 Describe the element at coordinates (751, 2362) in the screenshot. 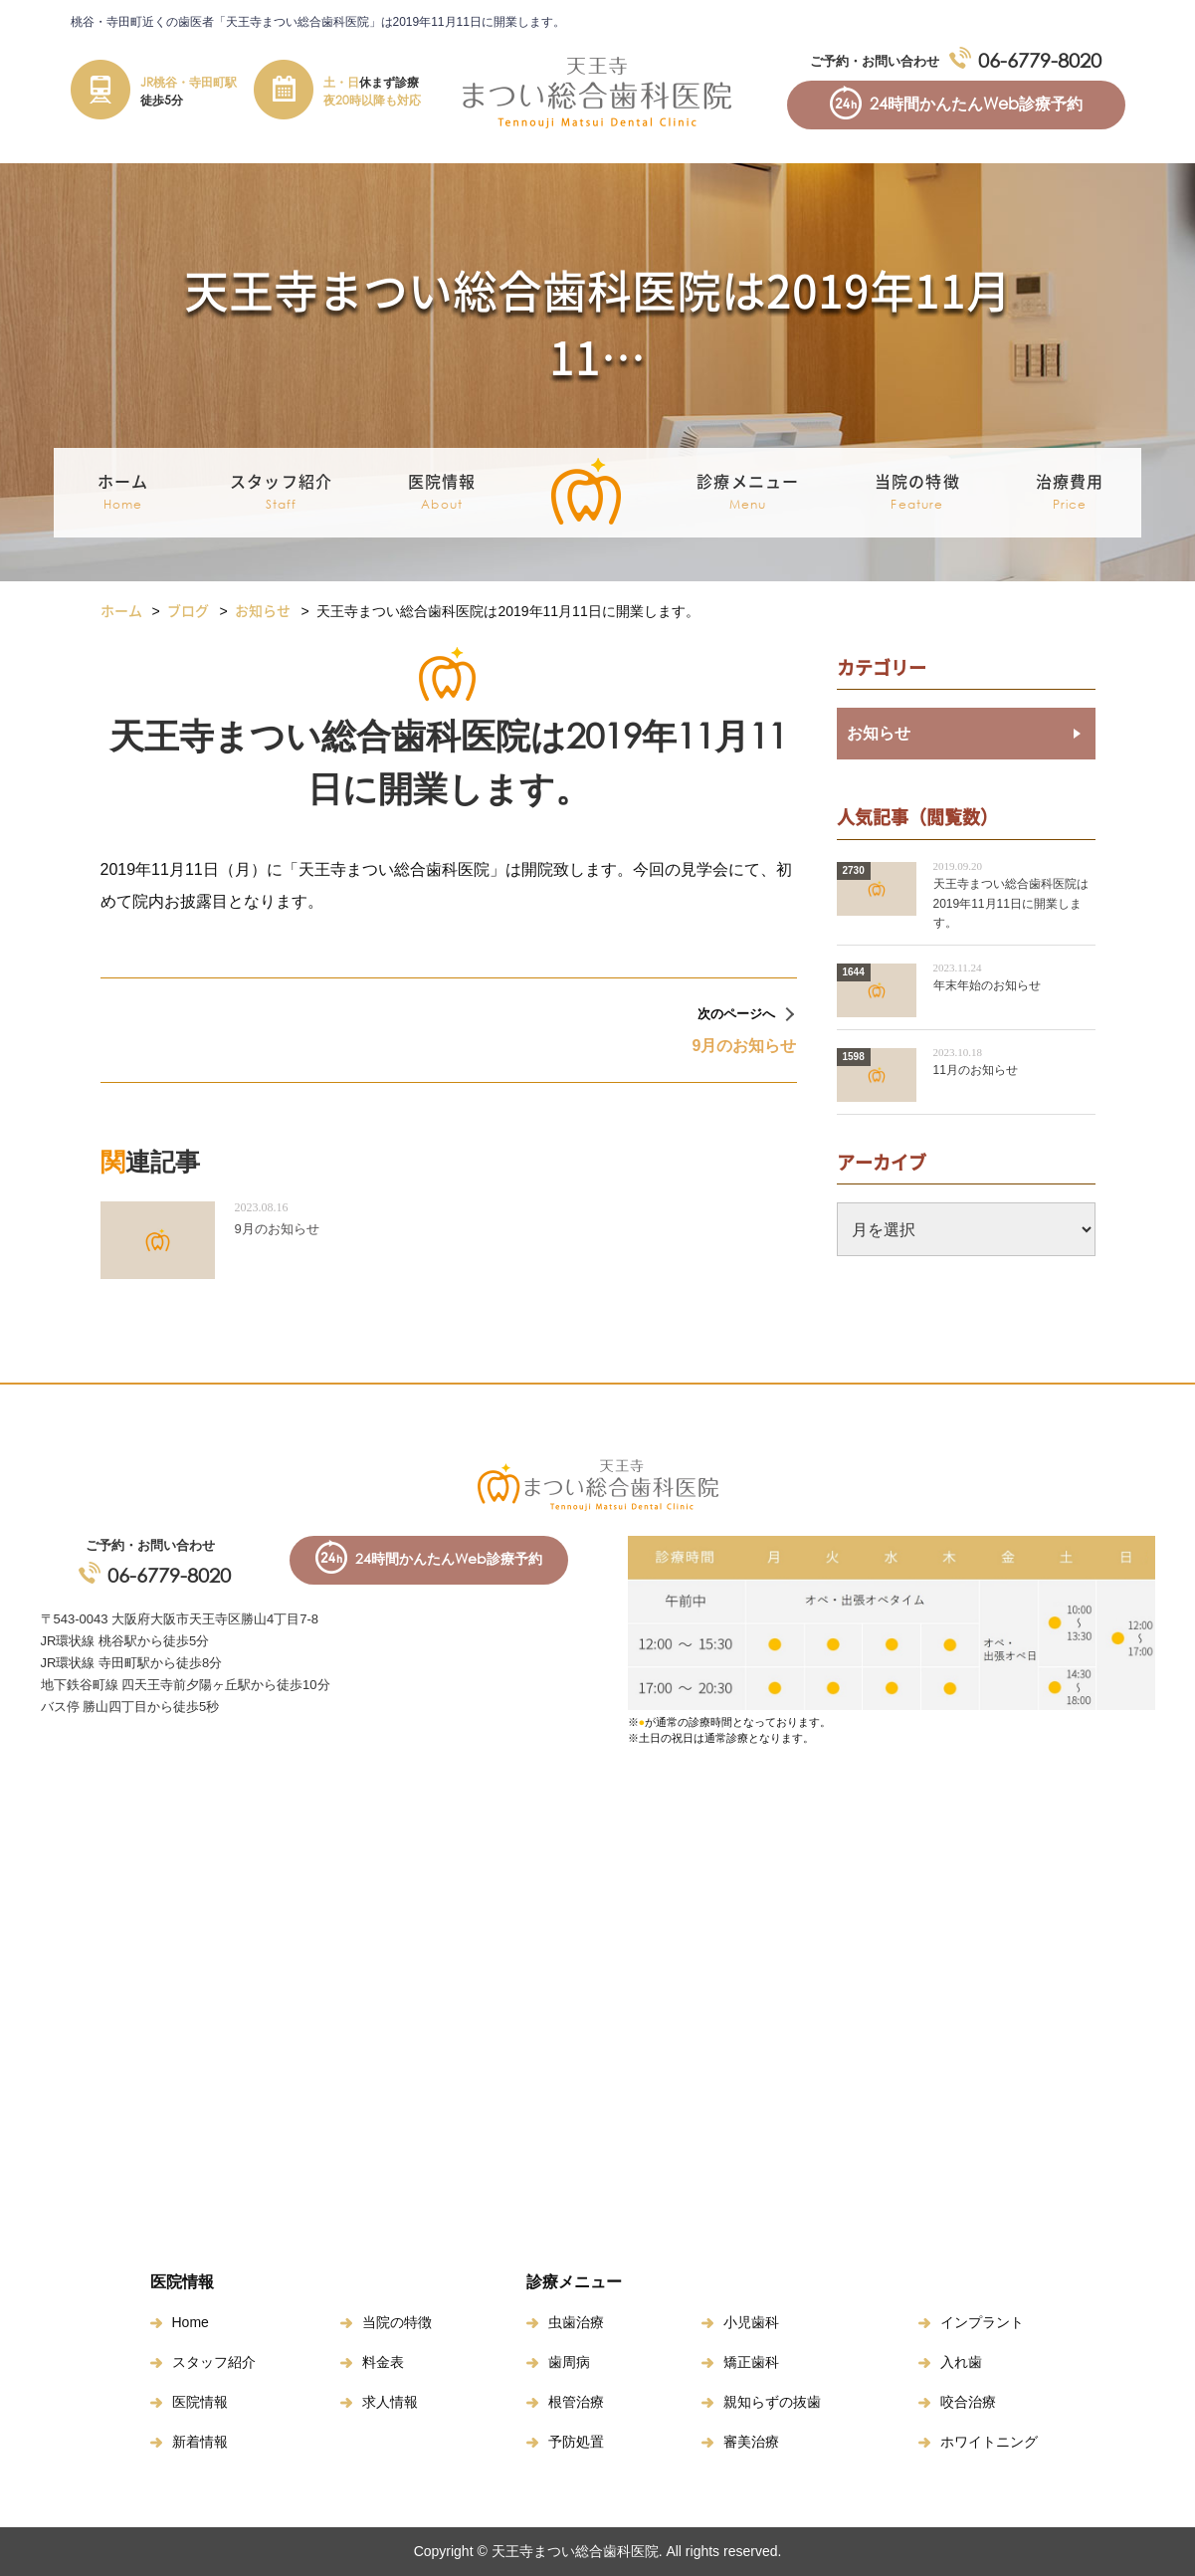

I see `矯正歯科` at that location.